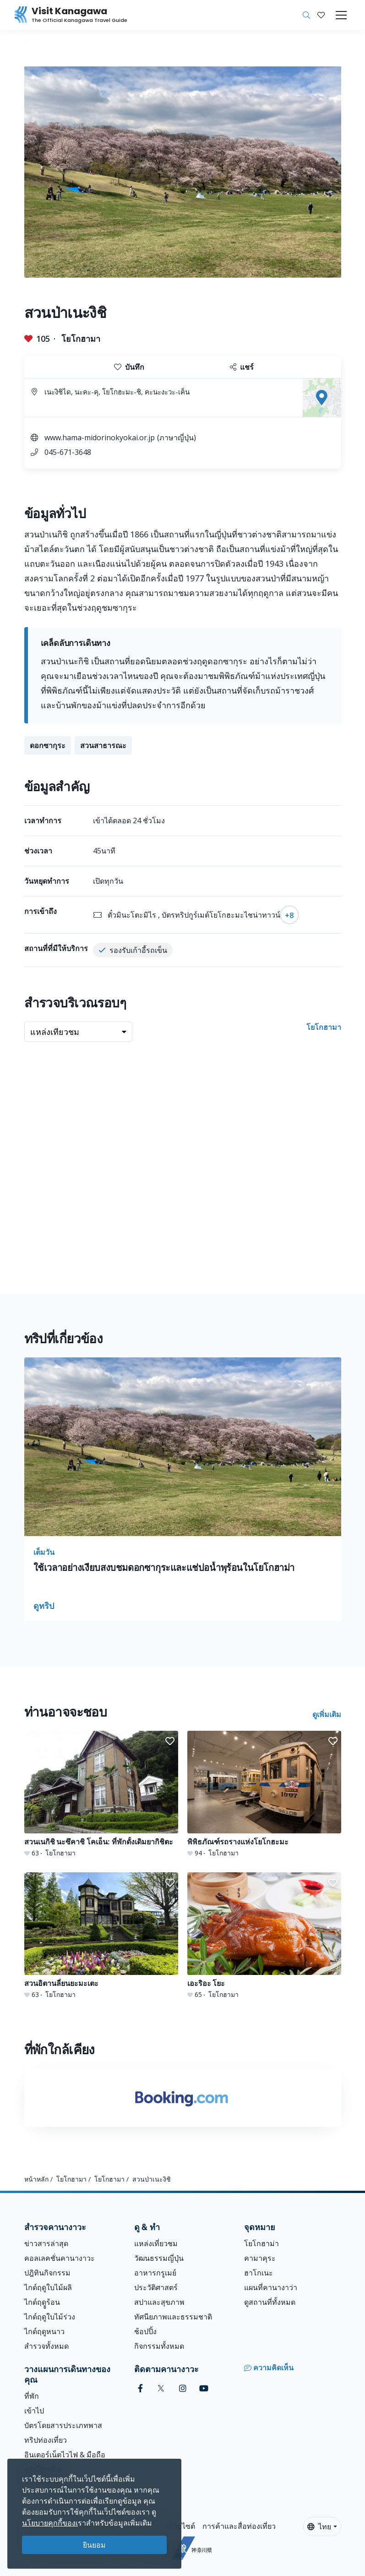  I want to click on ปฎิทินกิจกรรม, so click(47, 2273).